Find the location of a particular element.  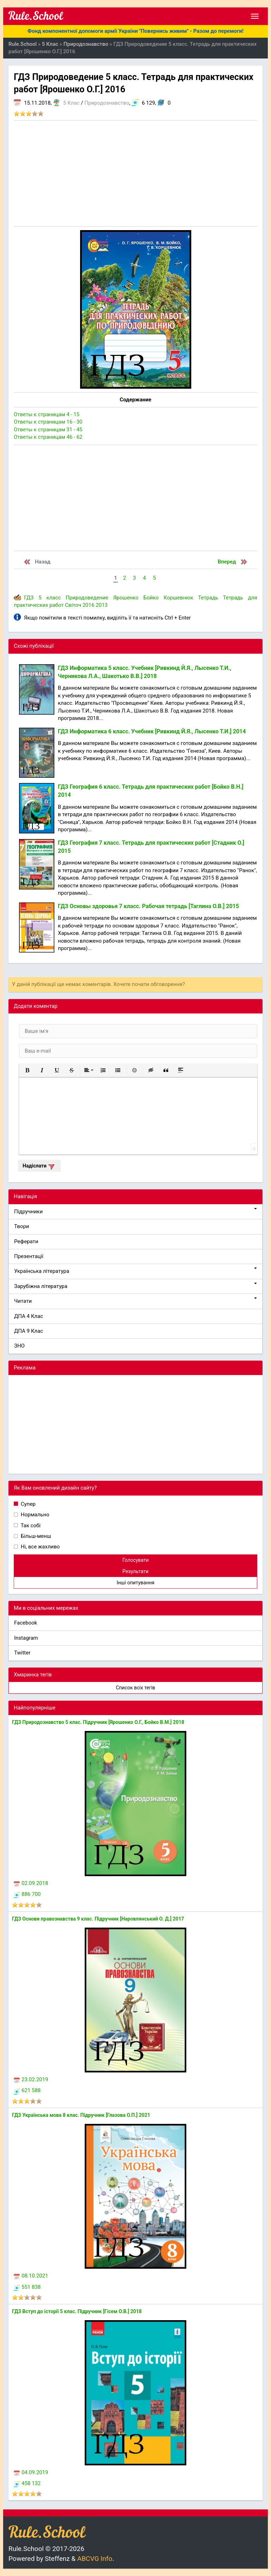

Супер is located at coordinates (27, 1504).